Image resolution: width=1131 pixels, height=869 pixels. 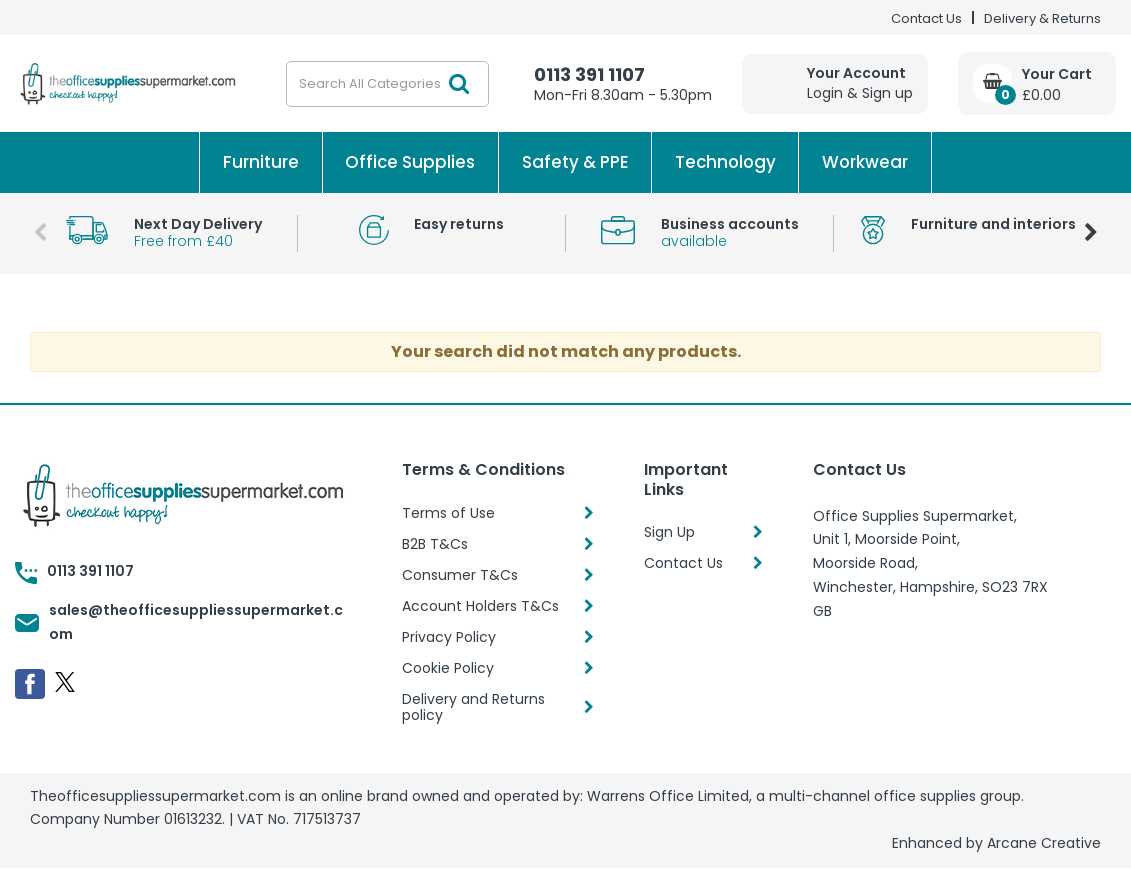 I want to click on 0113 391 1107, so click(x=589, y=74).